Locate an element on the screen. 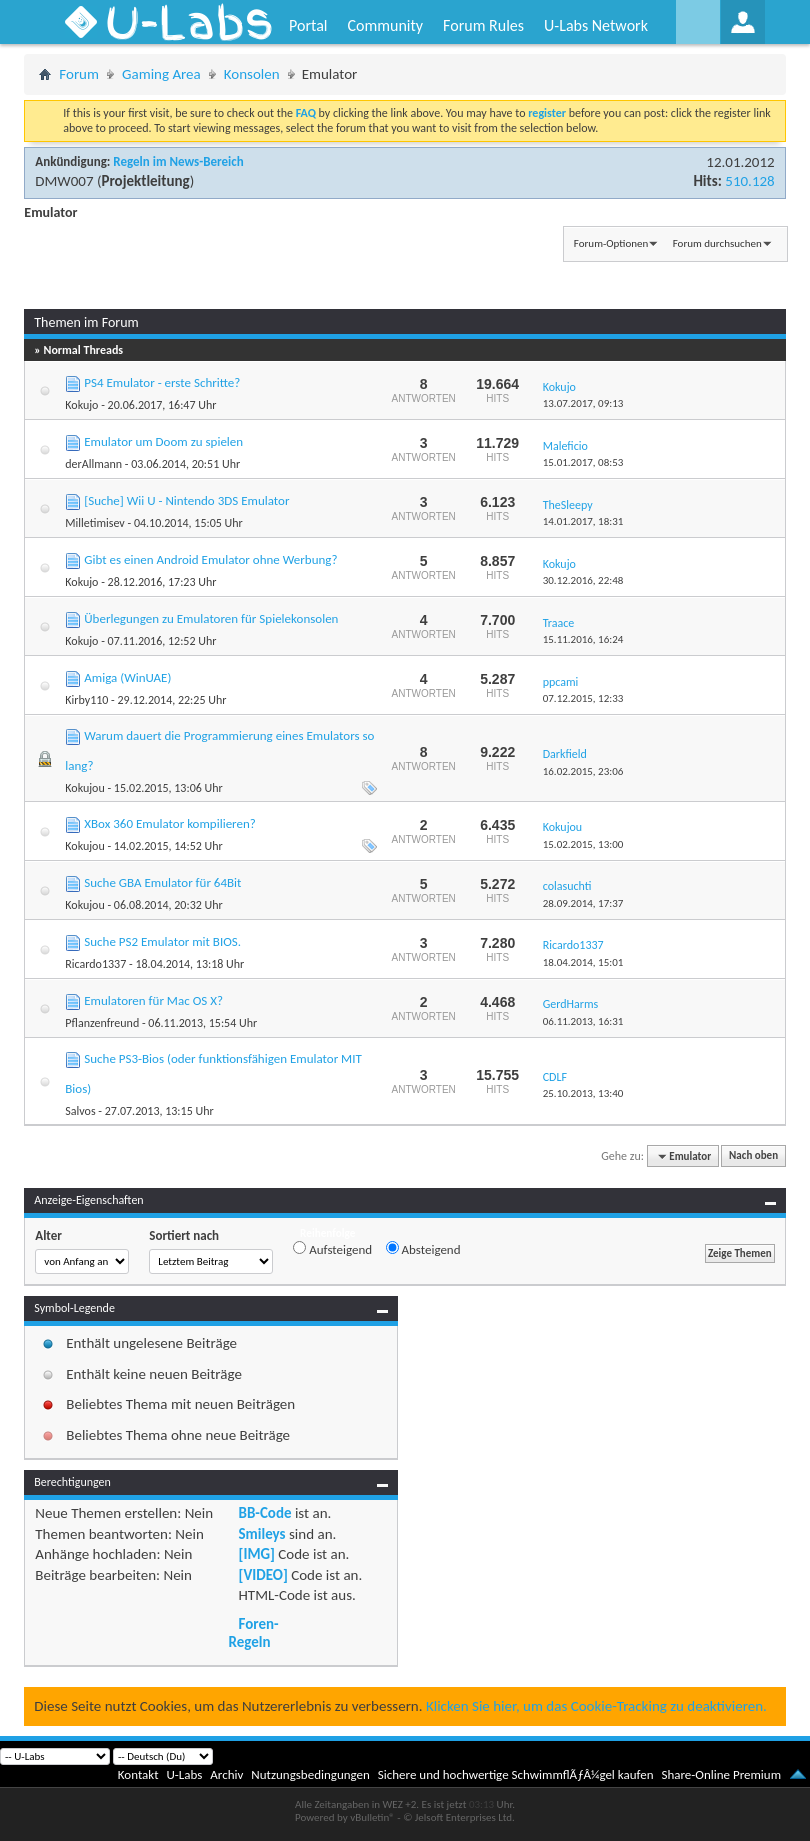 This screenshot has width=810, height=1841. 15.02.2015, is located at coordinates (583, 844).